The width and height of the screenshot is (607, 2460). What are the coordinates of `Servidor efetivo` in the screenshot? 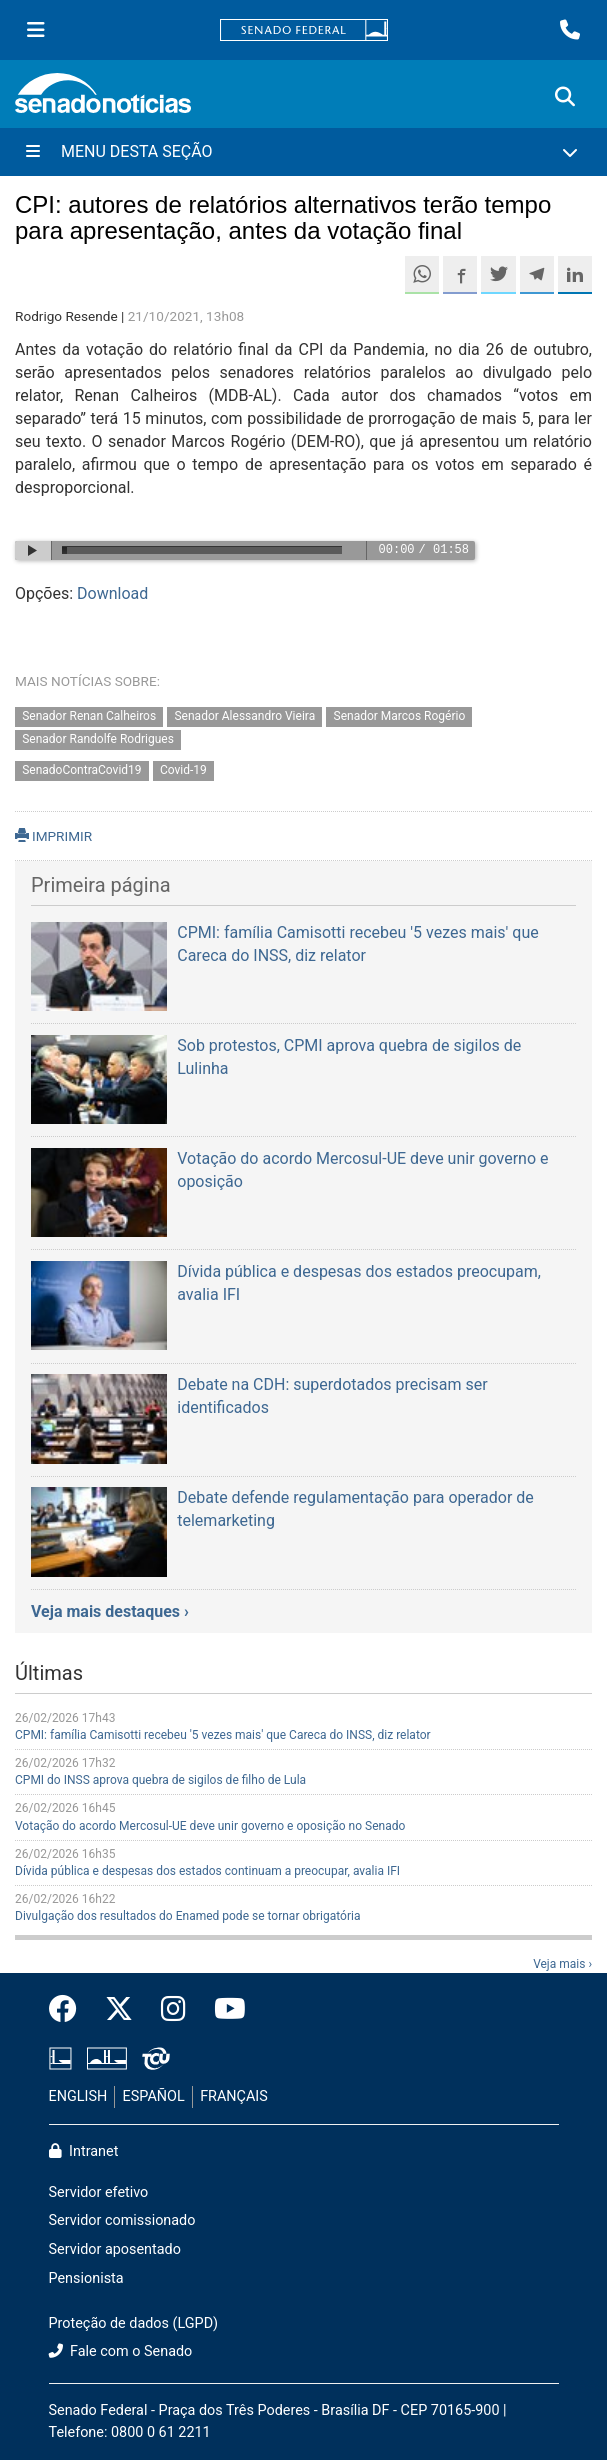 It's located at (99, 2192).